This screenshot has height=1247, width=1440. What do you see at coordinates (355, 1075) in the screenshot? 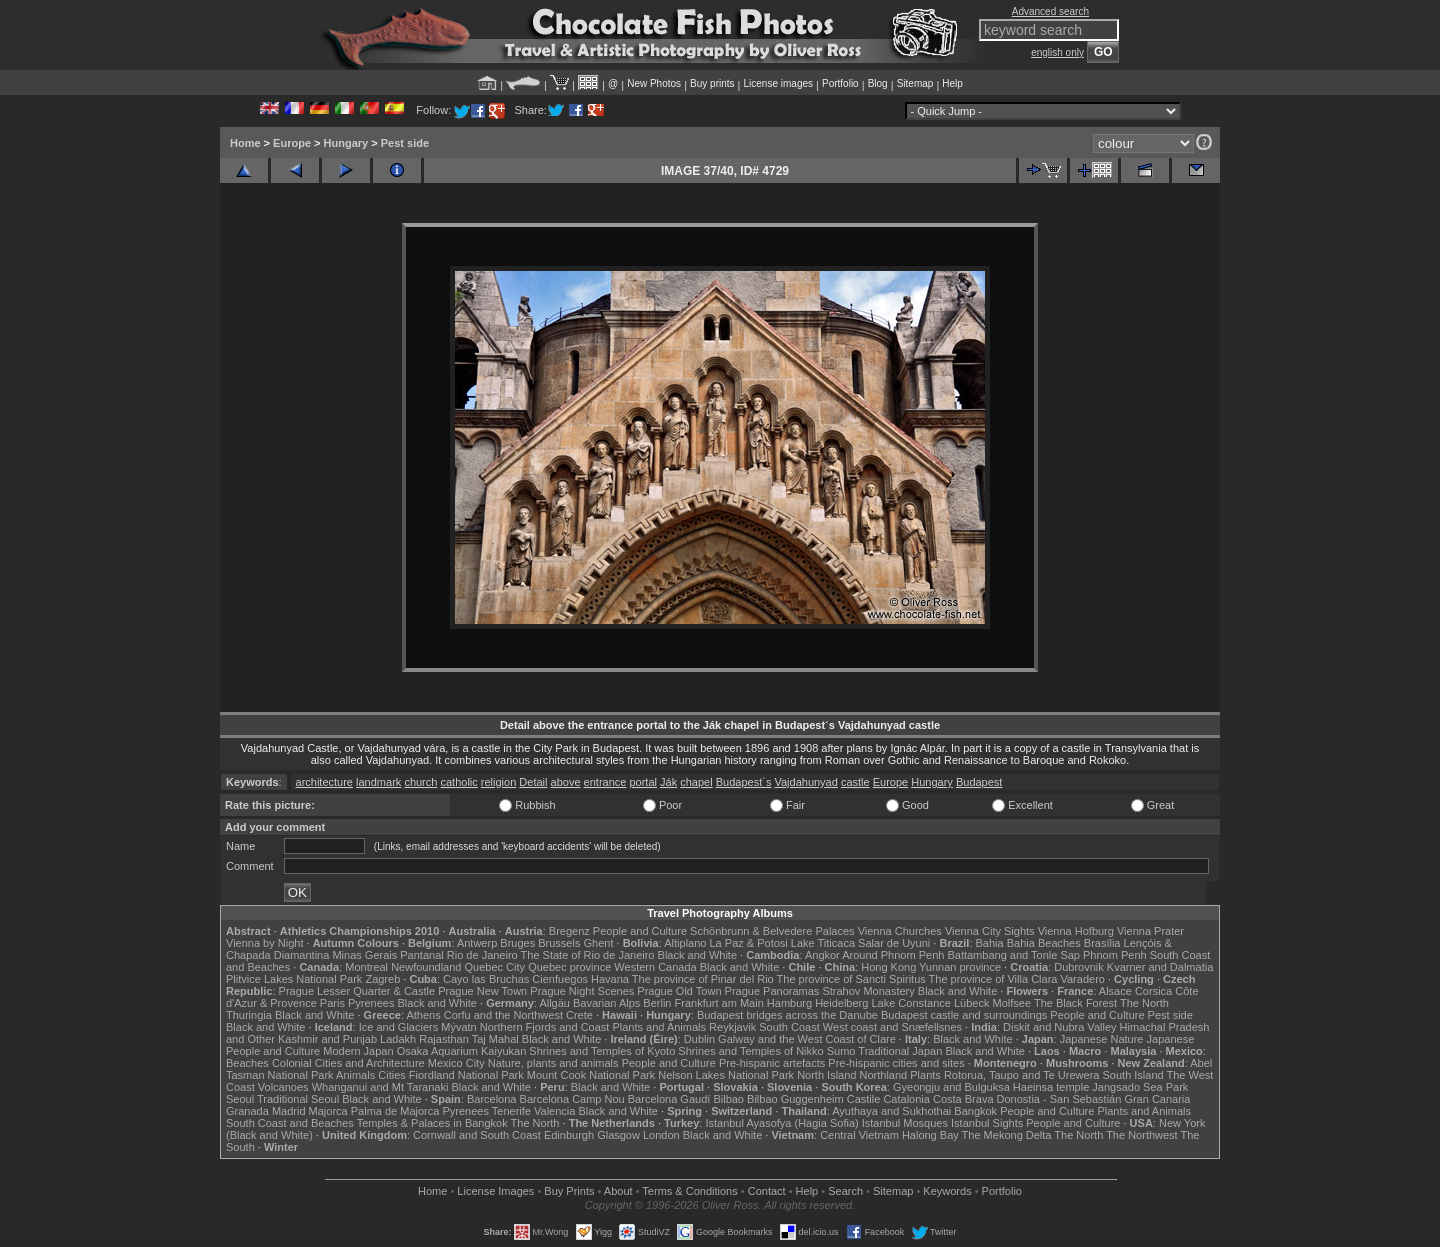
I see `Animals` at bounding box center [355, 1075].